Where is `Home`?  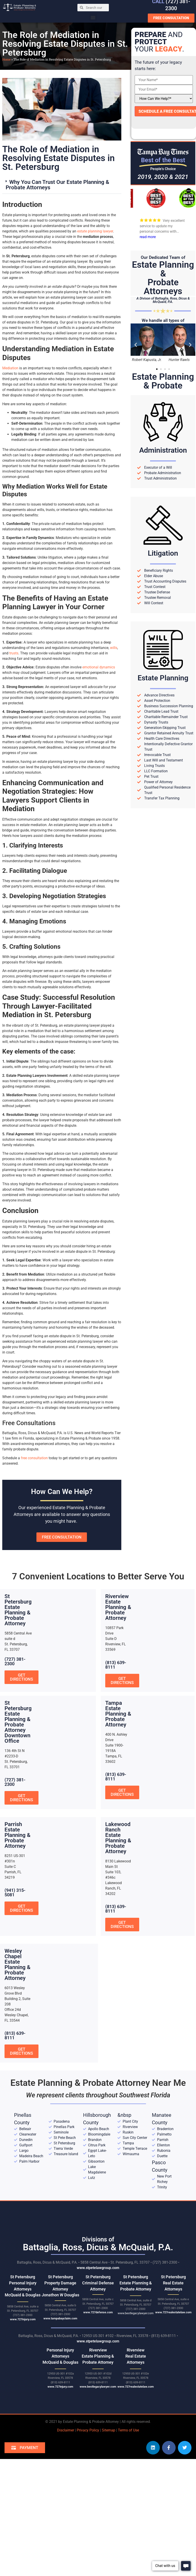
Home is located at coordinates (6, 59).